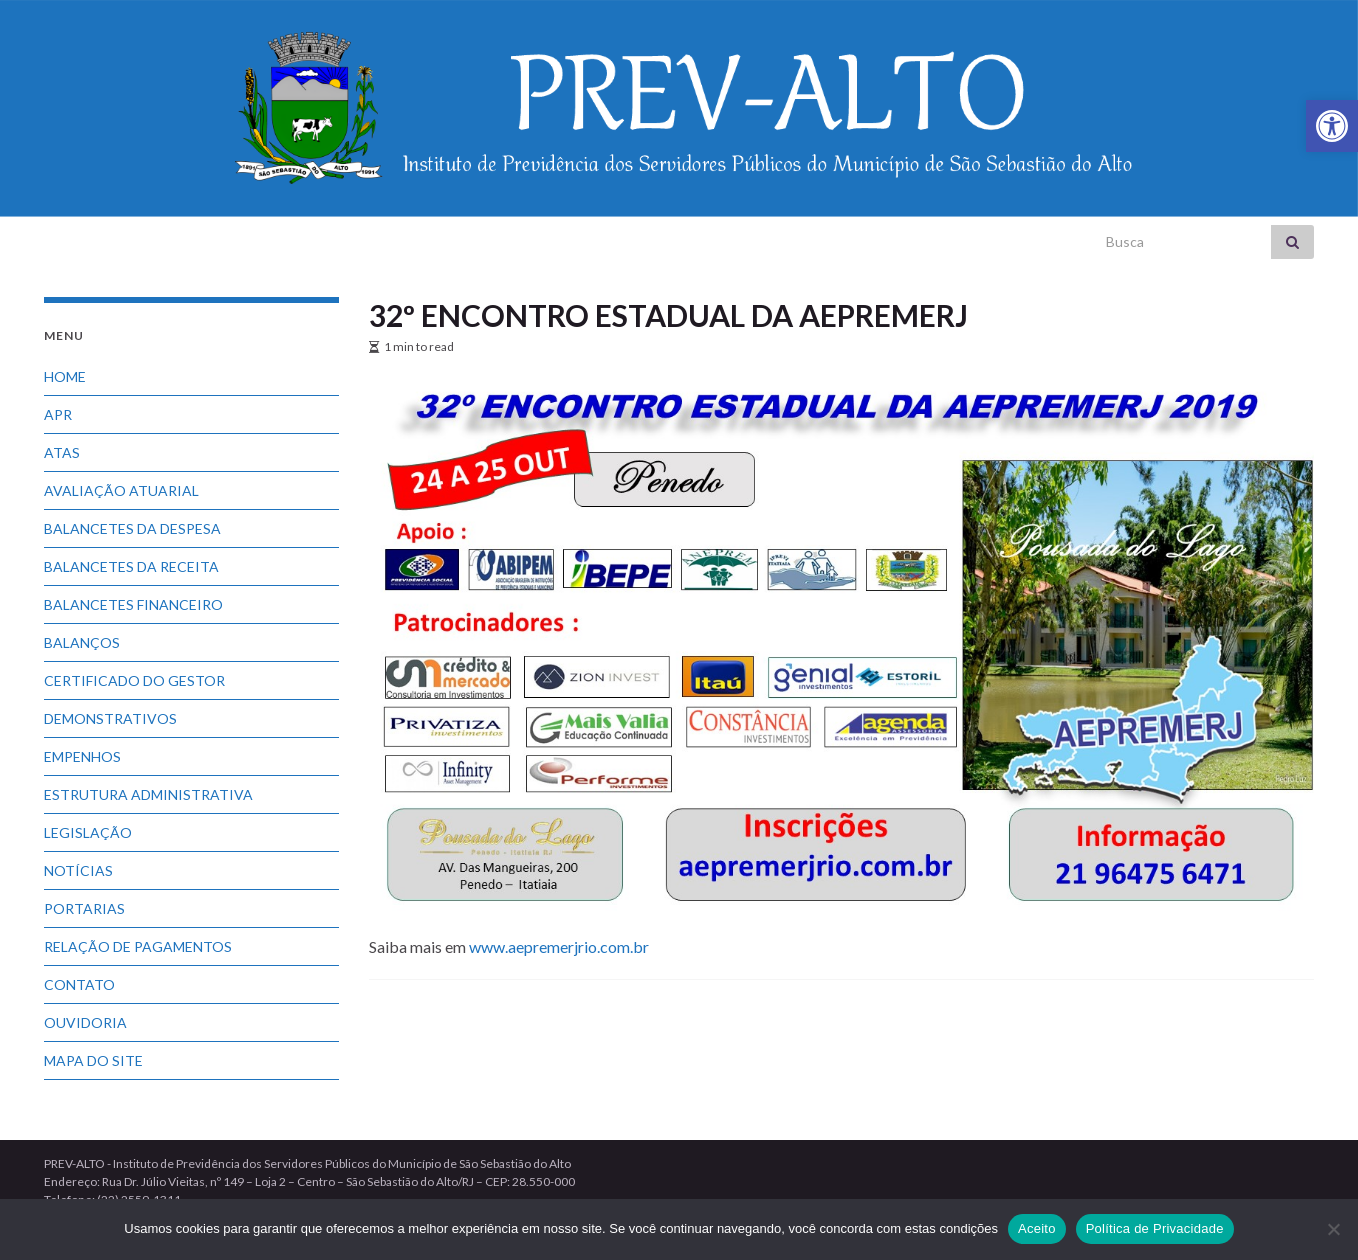 The image size is (1358, 1260). What do you see at coordinates (93, 1060) in the screenshot?
I see `MAPA DO SITE [link]` at bounding box center [93, 1060].